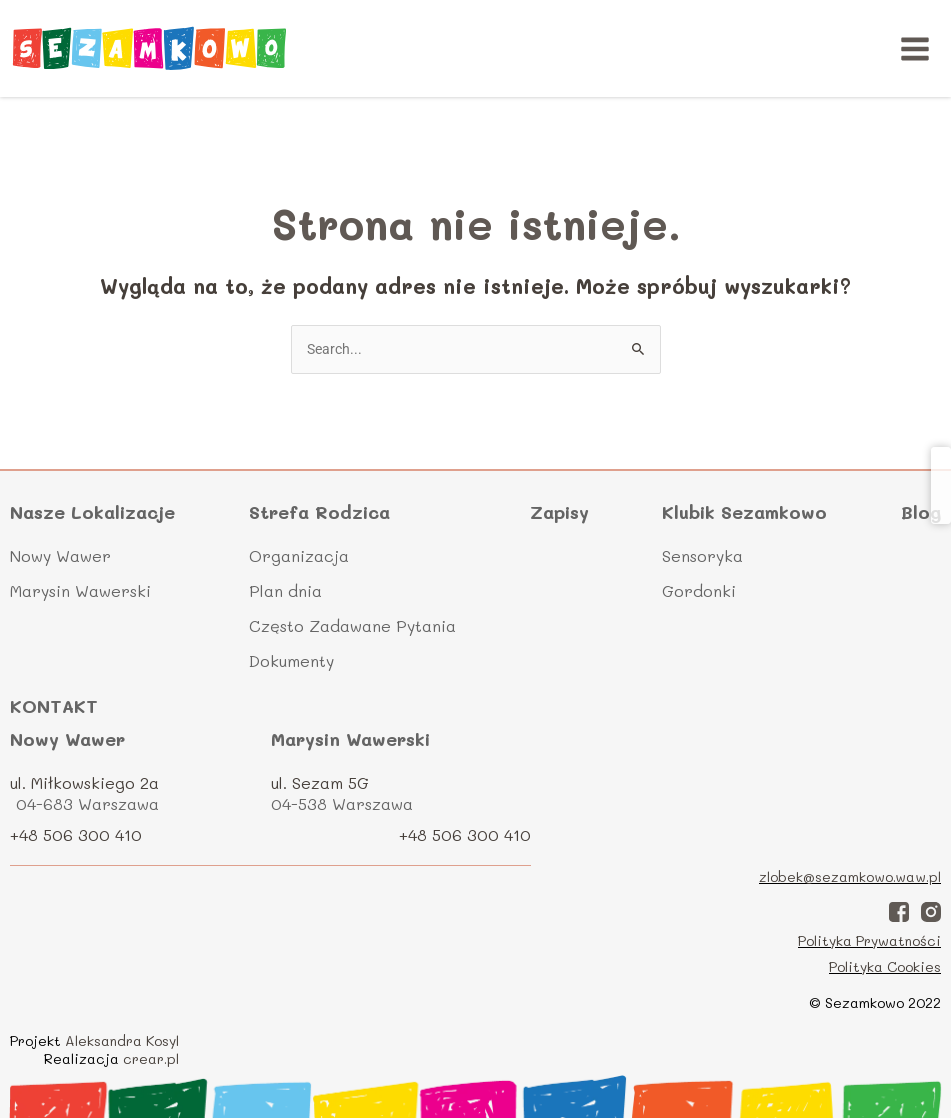  I want to click on Gordonki, so click(699, 590).